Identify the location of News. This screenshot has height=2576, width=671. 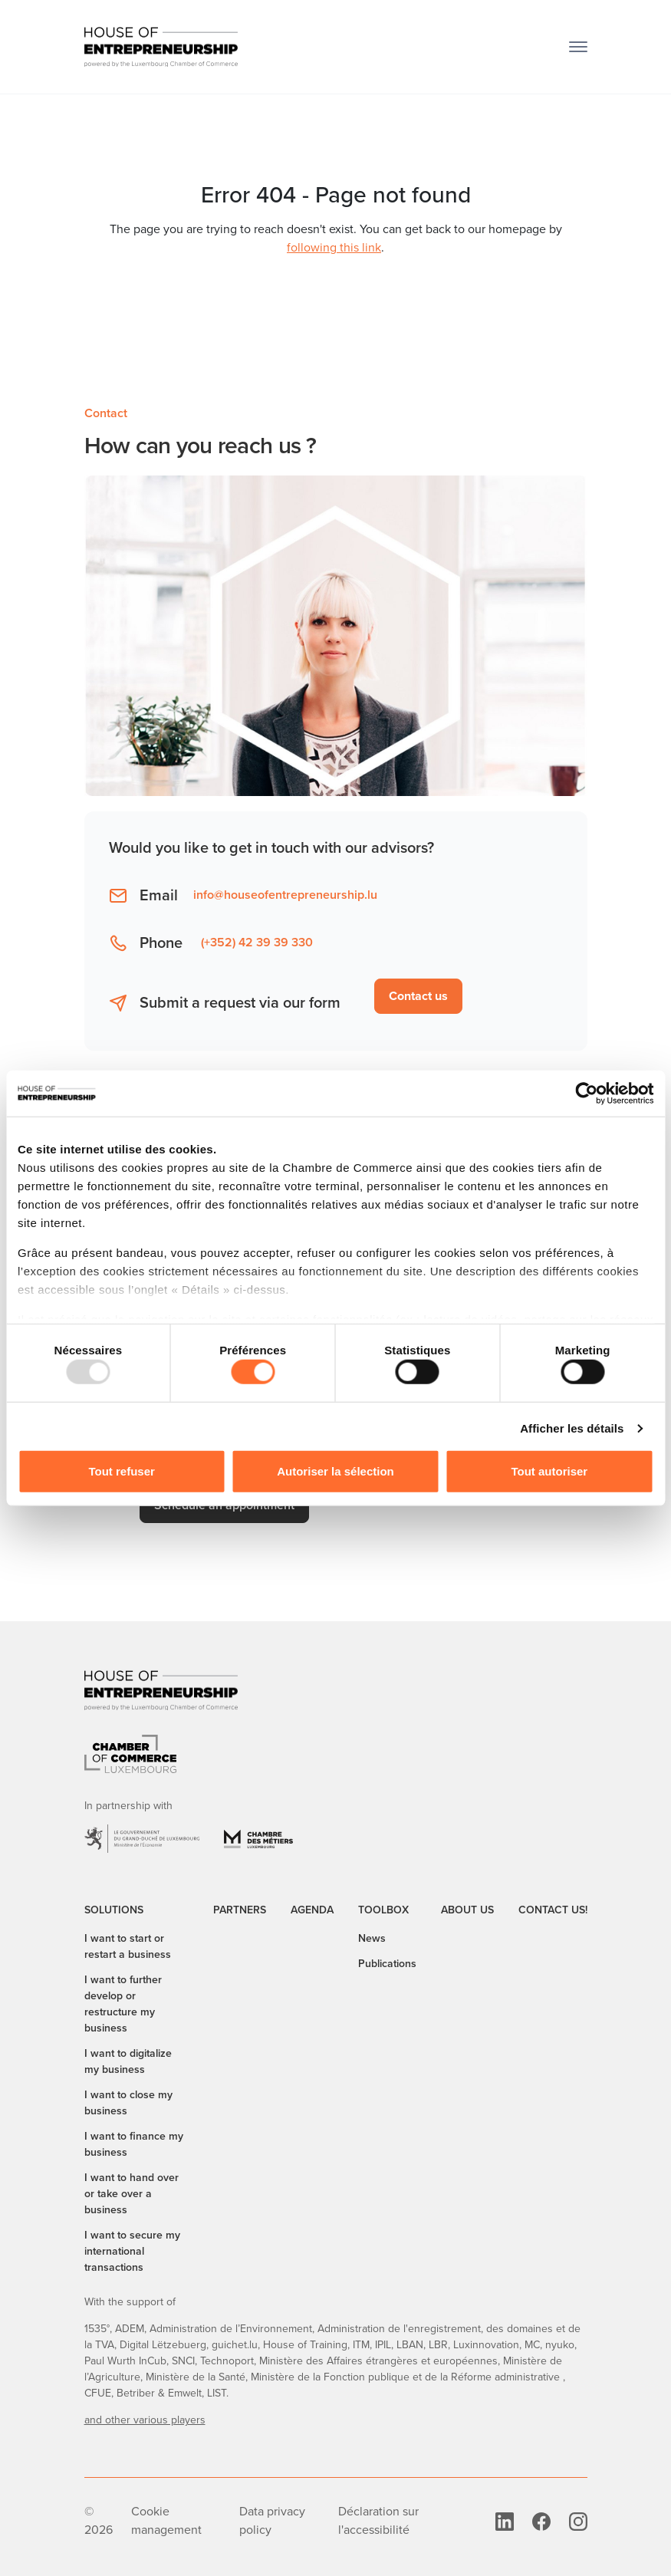
(372, 1938).